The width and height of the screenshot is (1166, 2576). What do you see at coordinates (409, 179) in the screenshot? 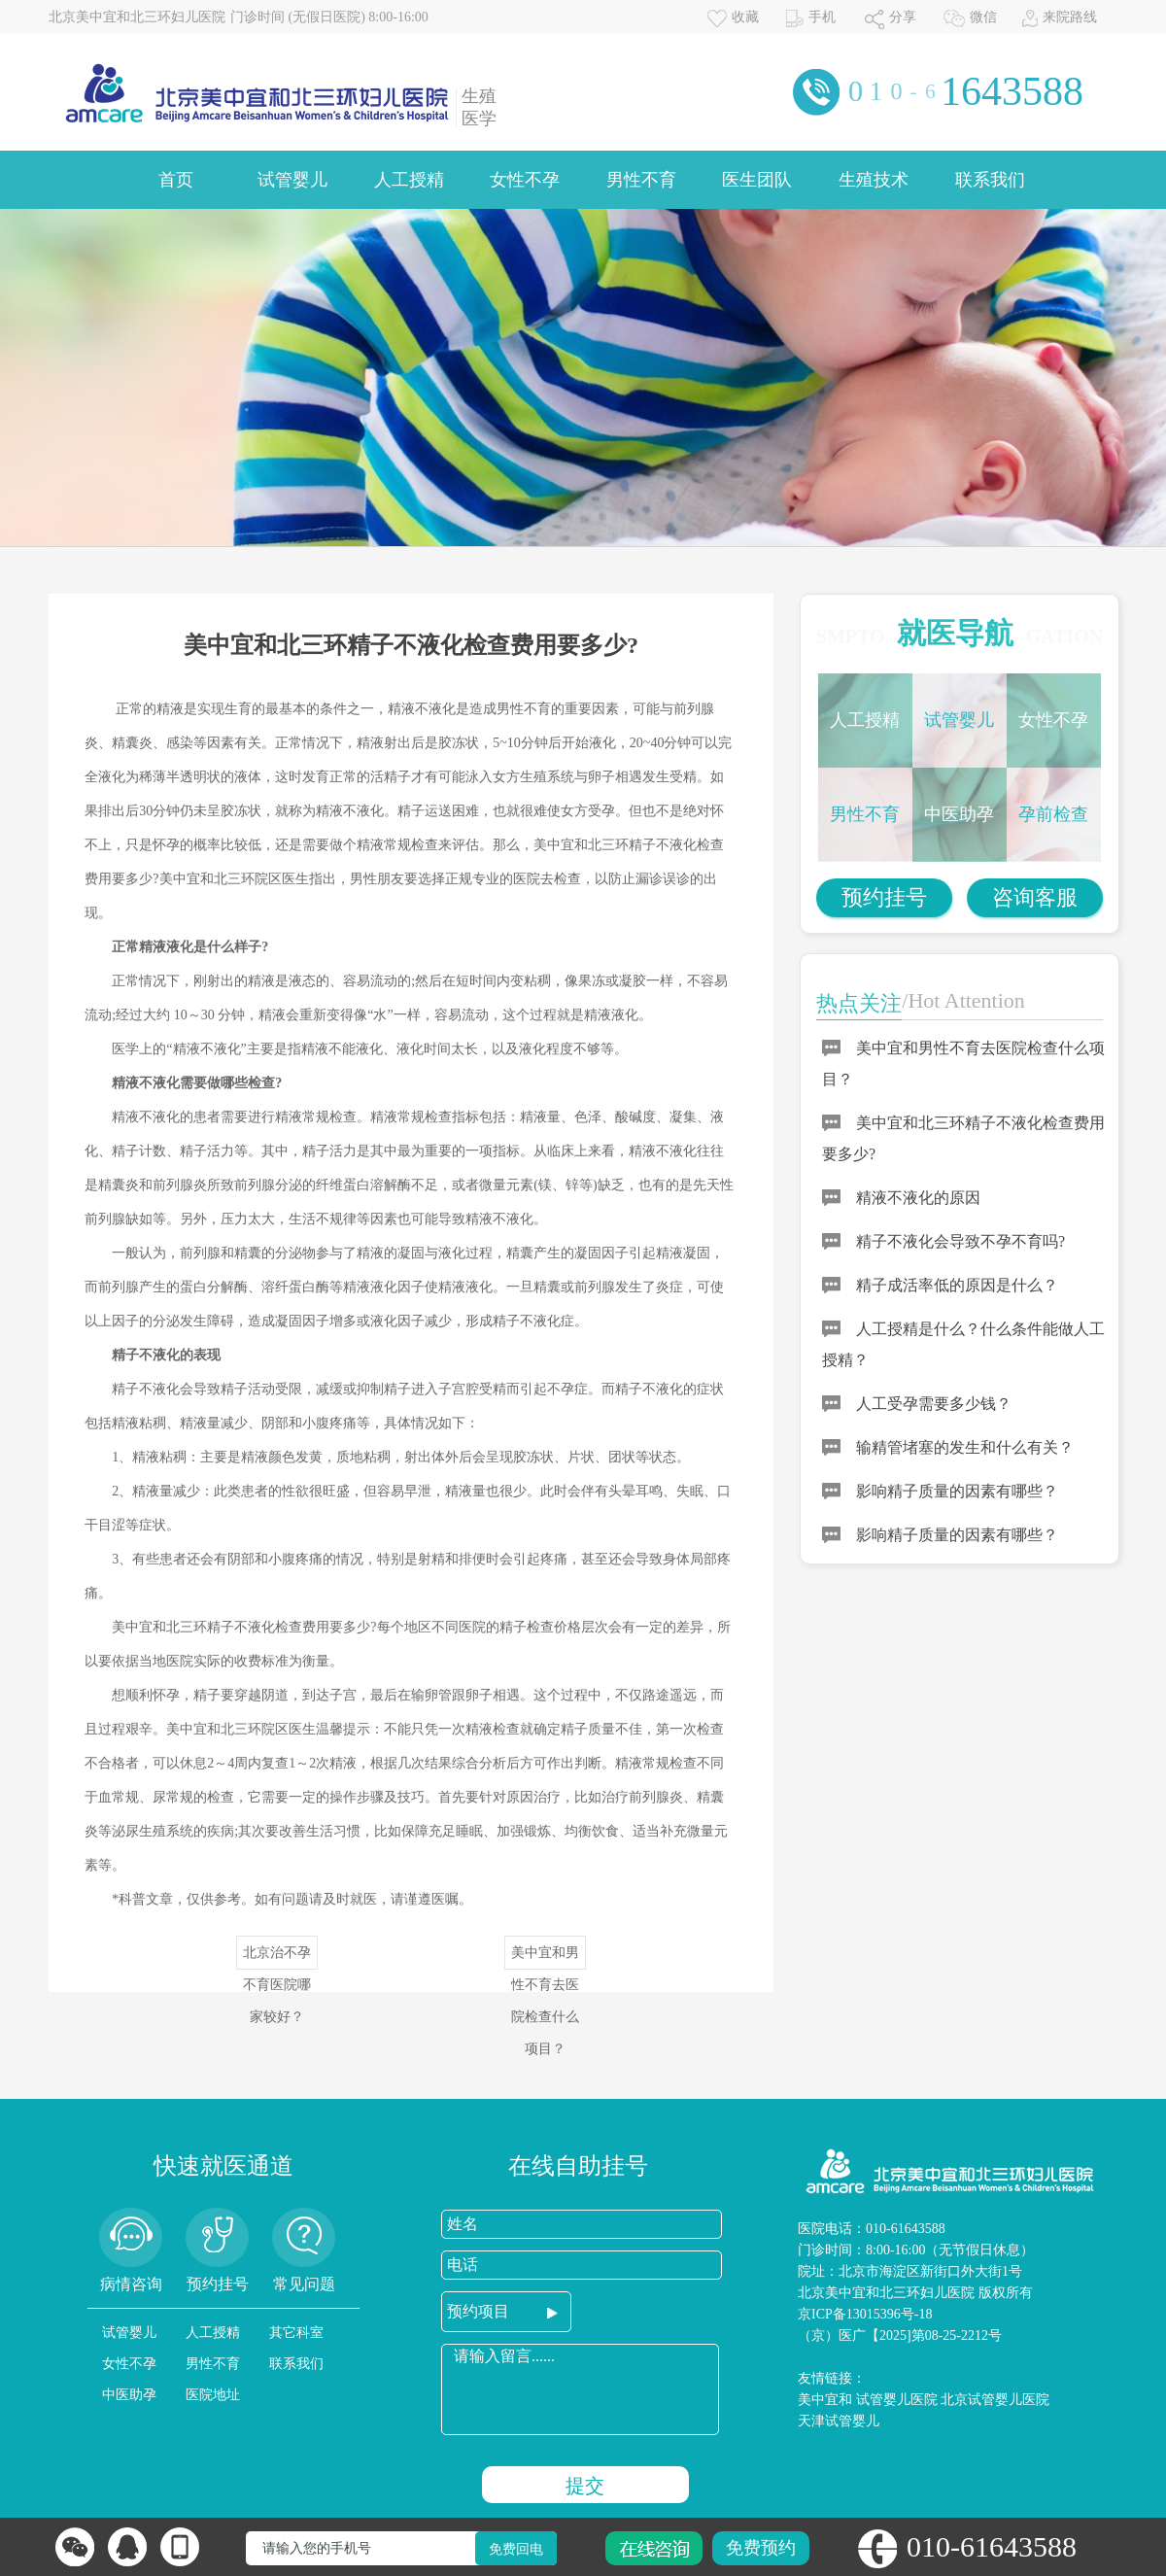
I see `人工授精` at bounding box center [409, 179].